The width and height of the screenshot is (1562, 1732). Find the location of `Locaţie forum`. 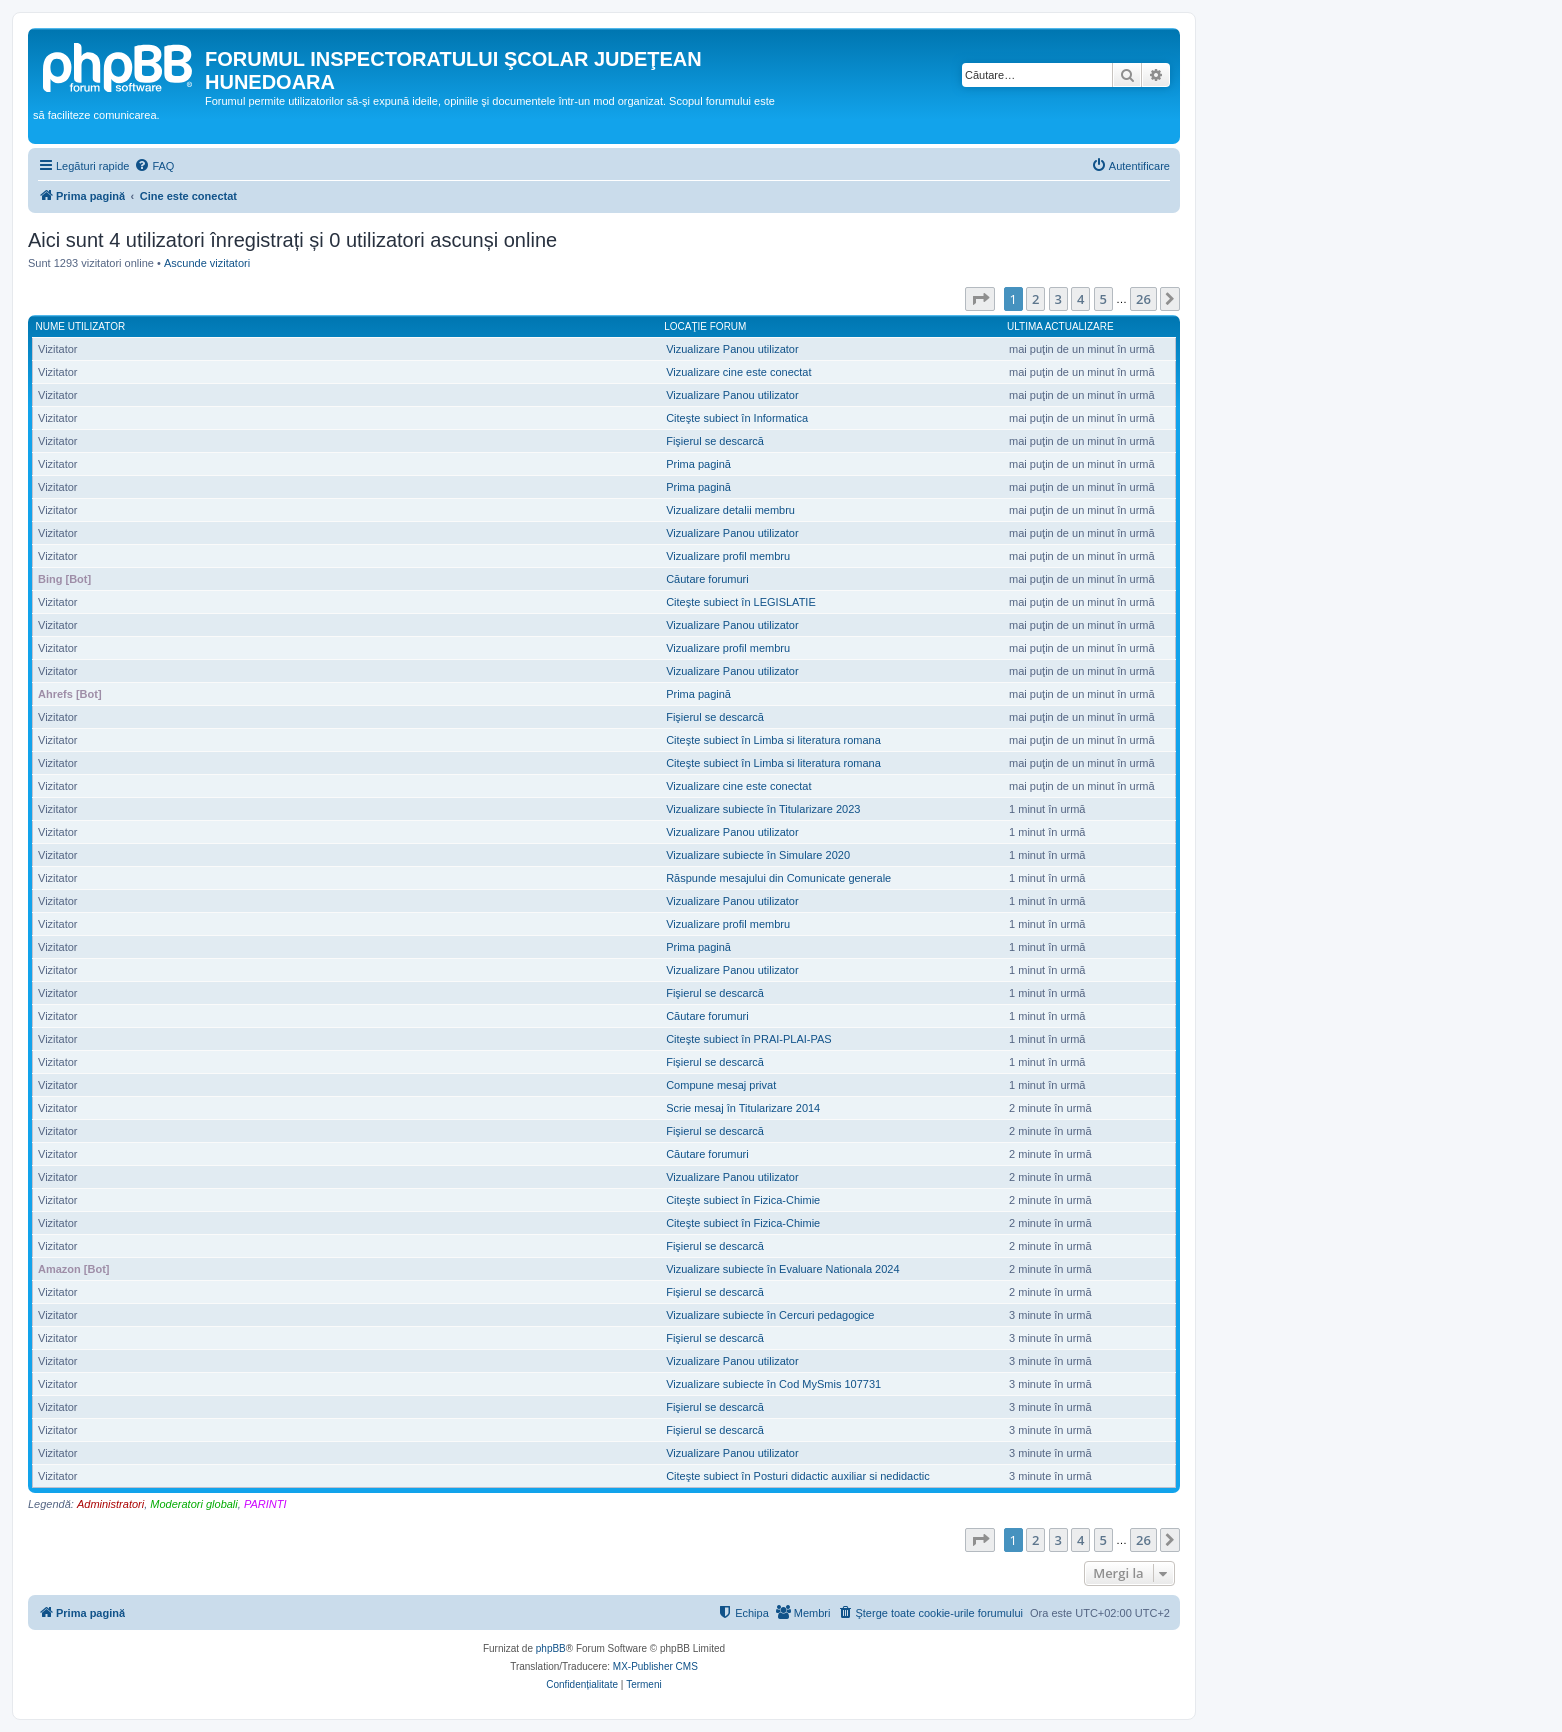

Locaţie forum is located at coordinates (705, 326).